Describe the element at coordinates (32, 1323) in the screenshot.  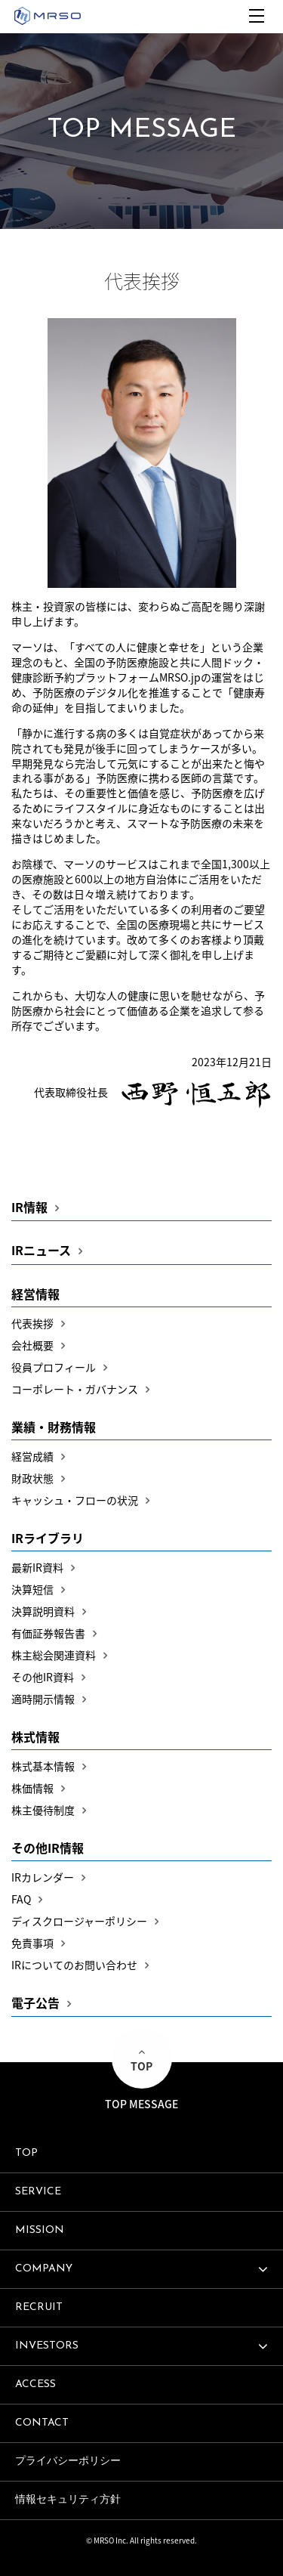
I see `代表挨拶` at that location.